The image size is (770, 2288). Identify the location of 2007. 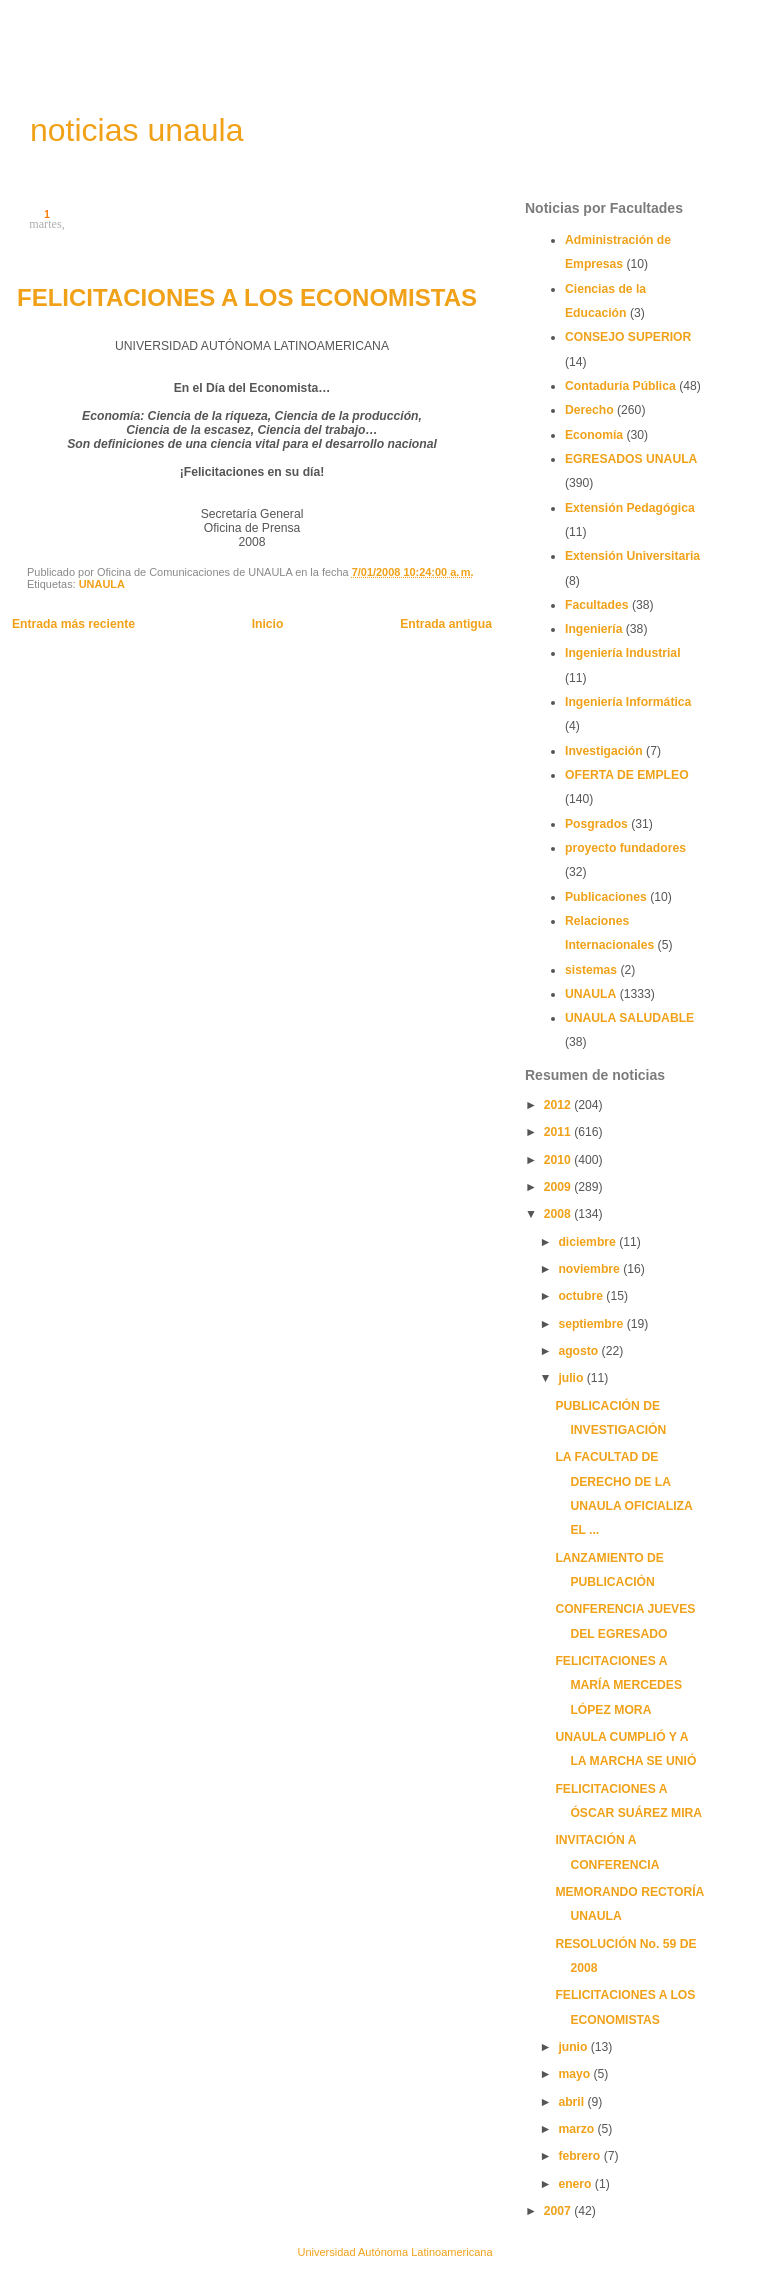
(559, 2211).